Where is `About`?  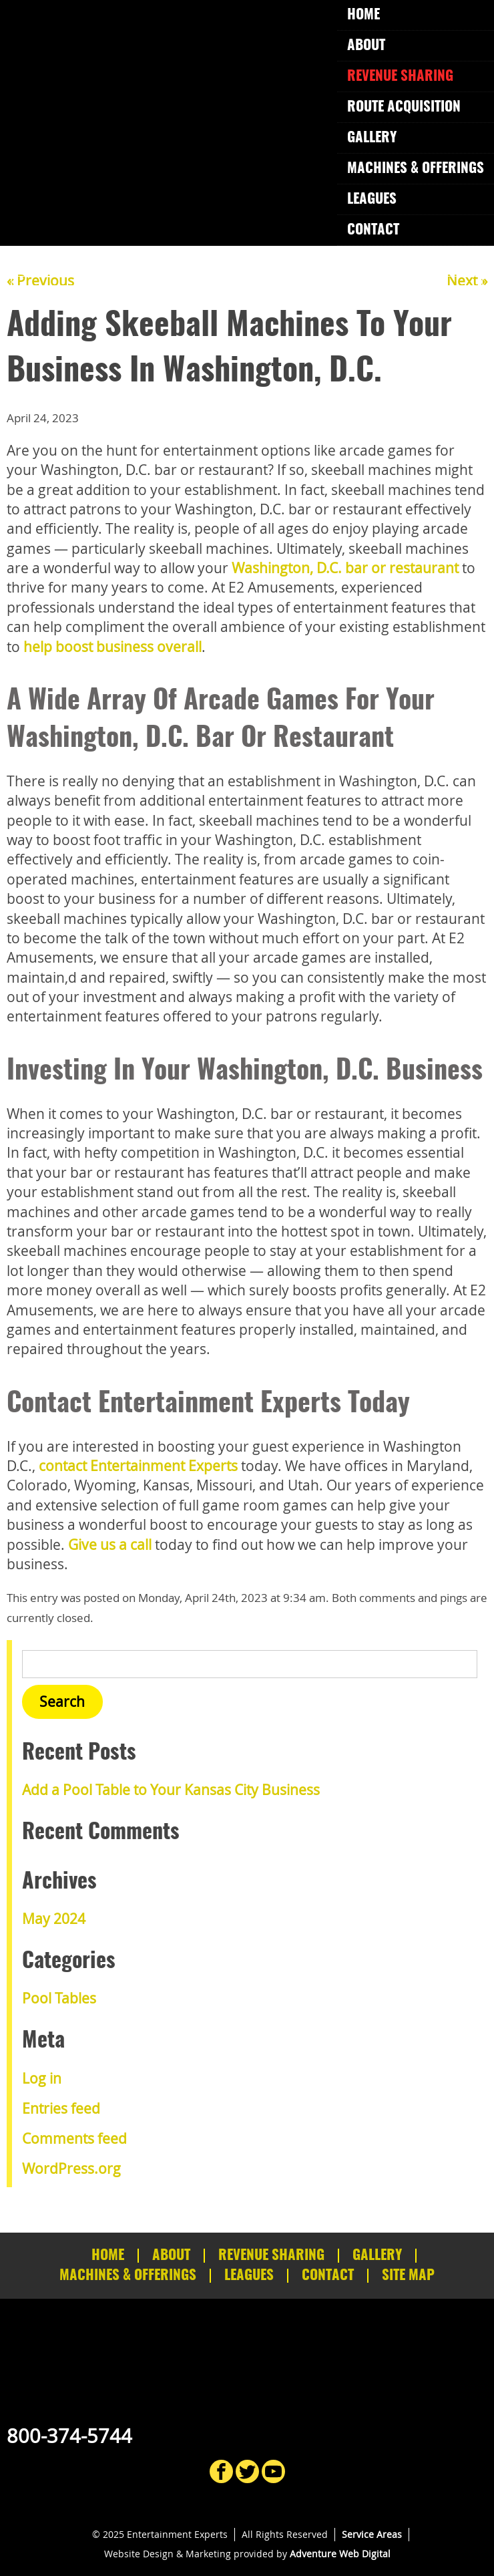 About is located at coordinates (366, 46).